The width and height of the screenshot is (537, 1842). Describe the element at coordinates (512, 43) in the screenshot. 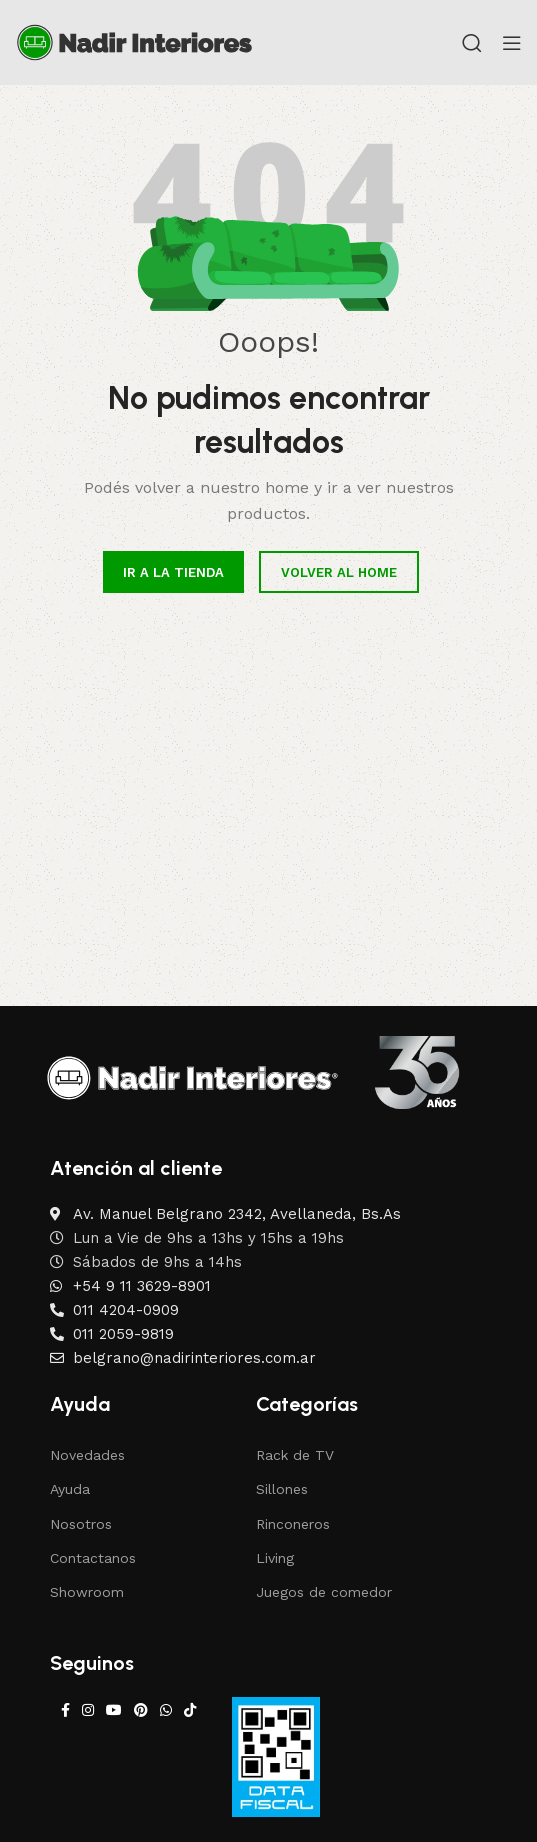

I see `[Open mobile menu]` at that location.